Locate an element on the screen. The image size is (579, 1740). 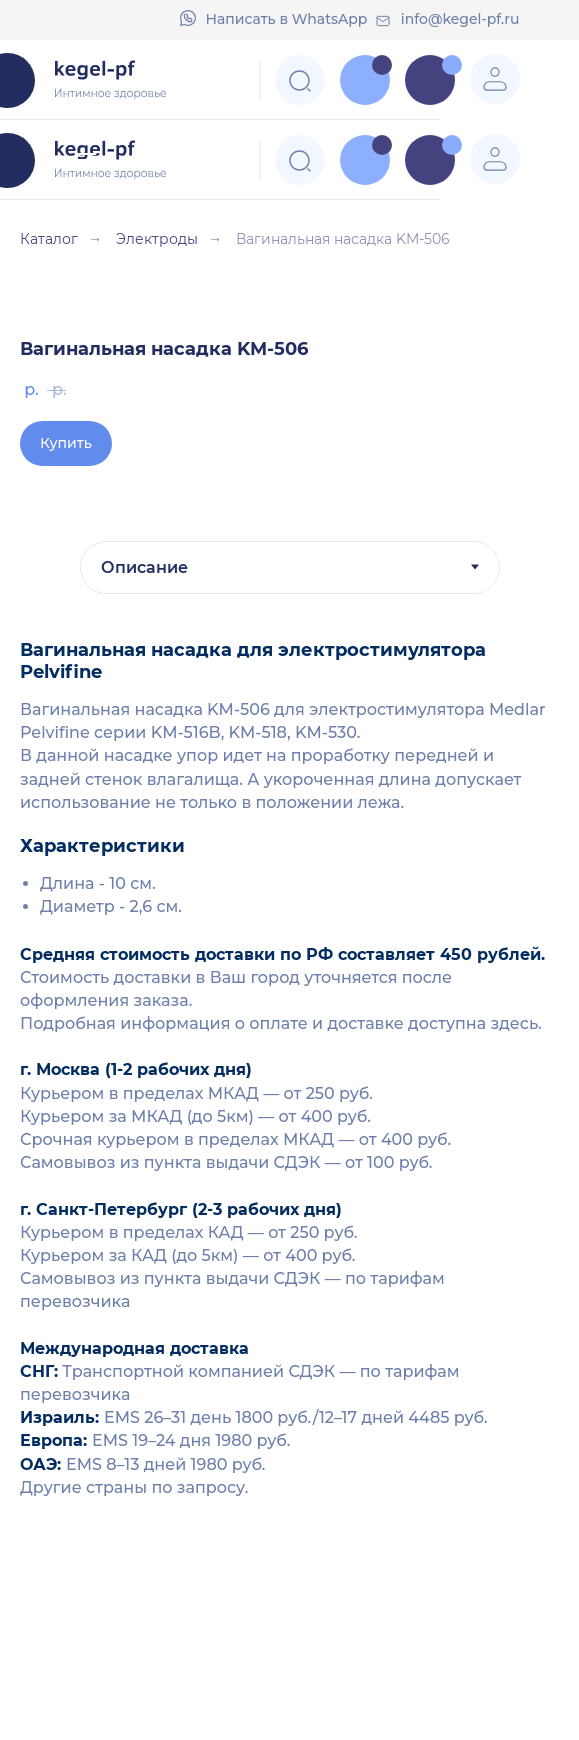
info@kegel-pf.ru is located at coordinates (460, 19).